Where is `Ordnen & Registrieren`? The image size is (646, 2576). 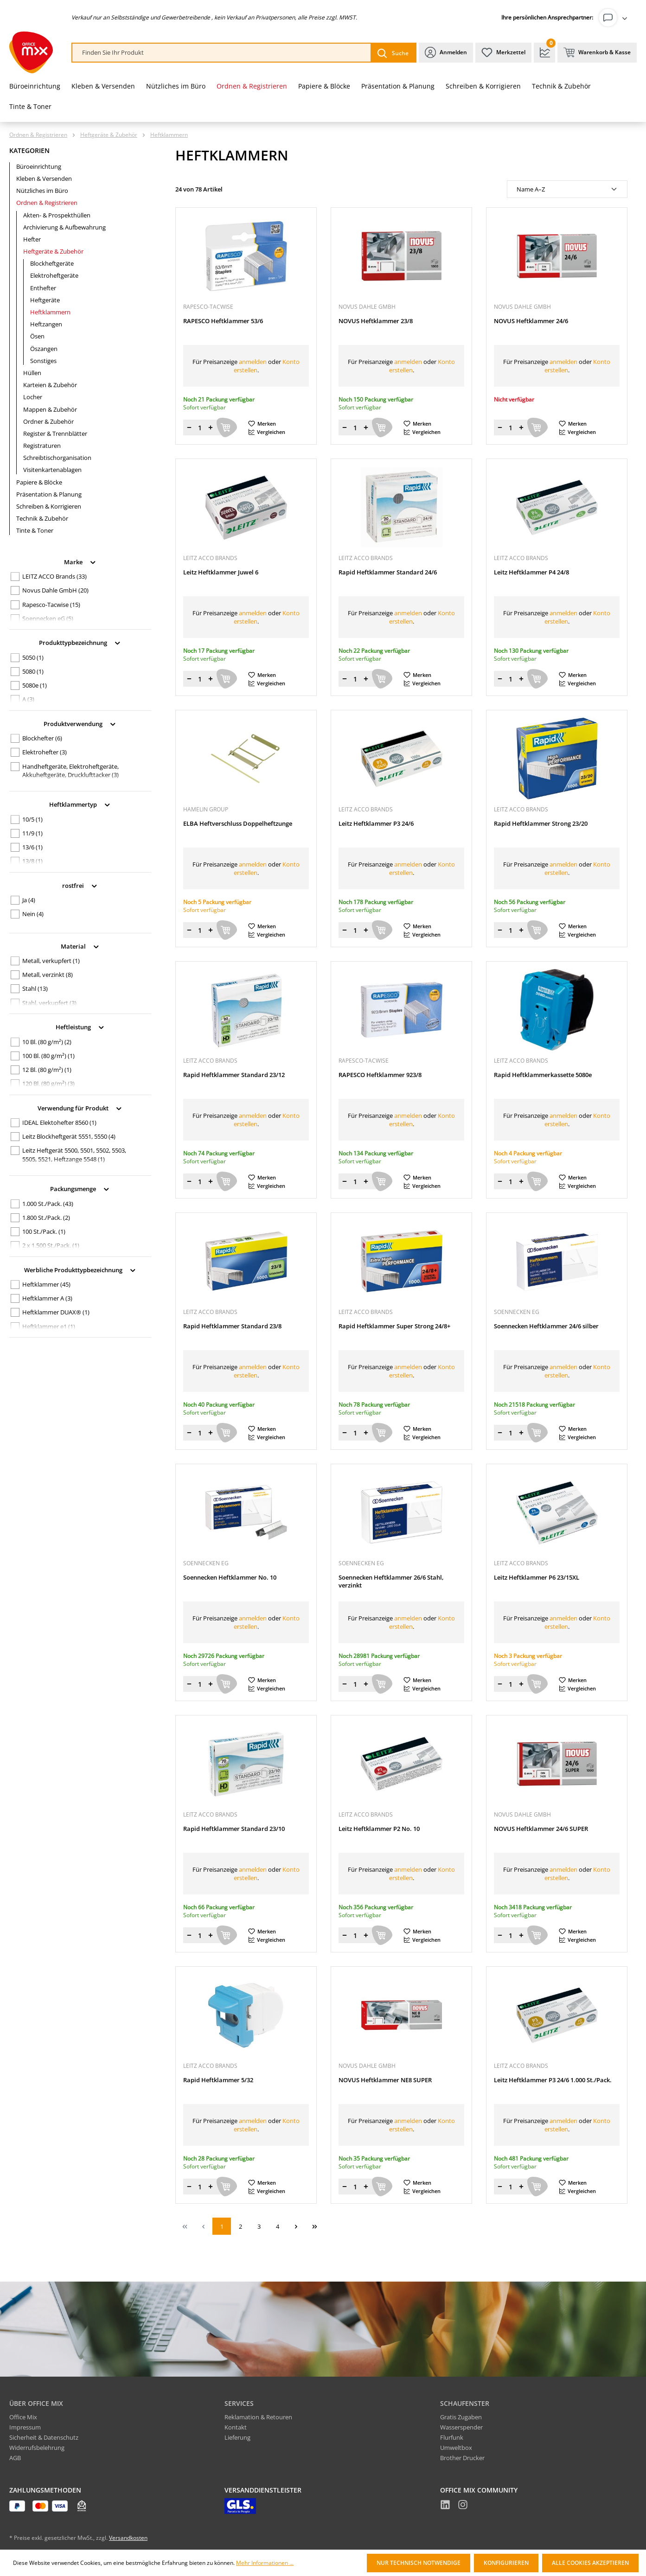 Ordnen & Registrieren is located at coordinates (46, 202).